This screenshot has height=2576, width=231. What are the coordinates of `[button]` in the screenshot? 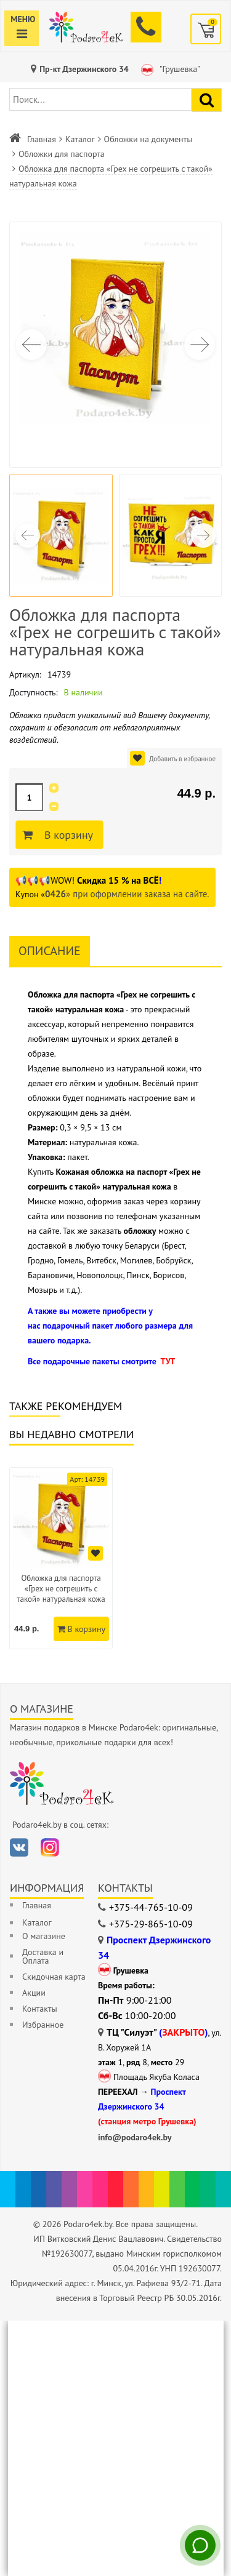 It's located at (199, 344).